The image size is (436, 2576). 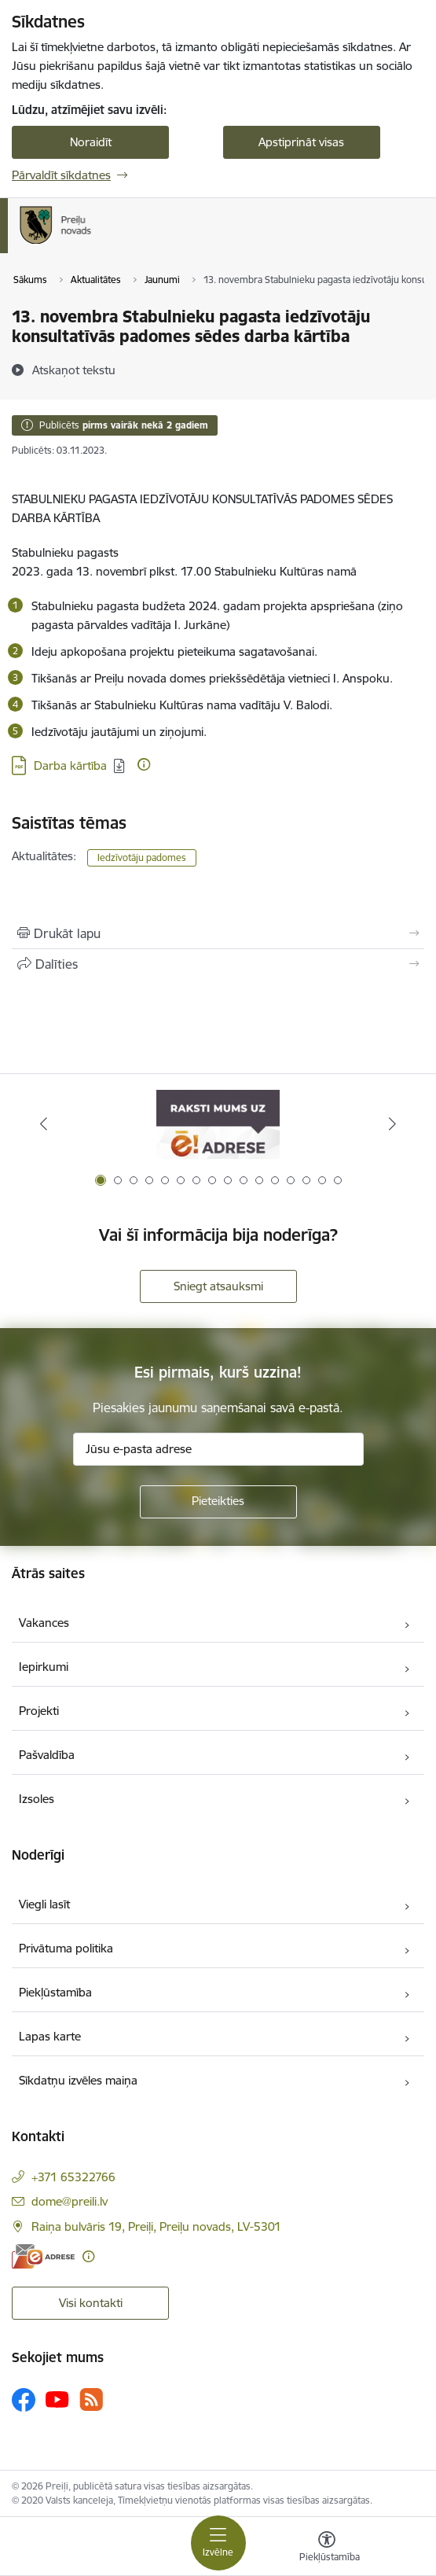 What do you see at coordinates (326, 2548) in the screenshot?
I see `[Atvērt izvēlni, lai mainītu fonta lielumu vai lappuses kontrastu]` at bounding box center [326, 2548].